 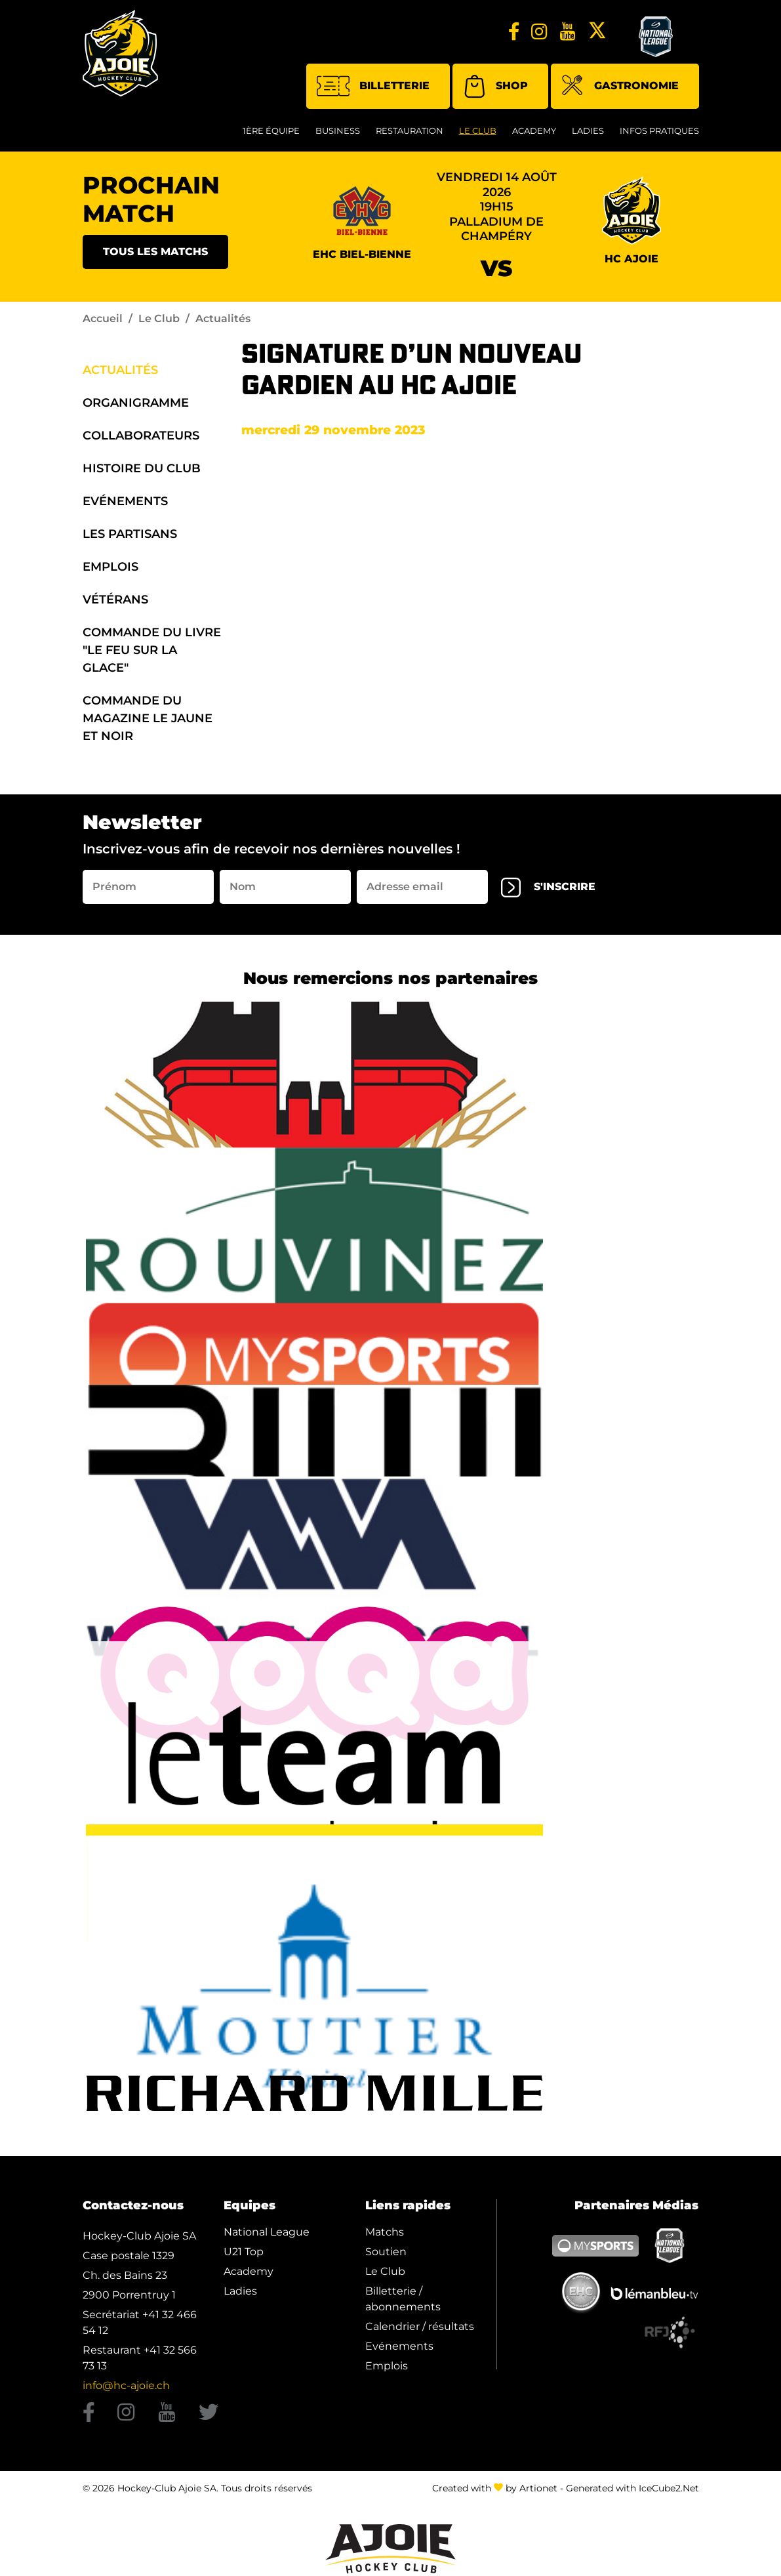 What do you see at coordinates (115, 599) in the screenshot?
I see `Vétérans` at bounding box center [115, 599].